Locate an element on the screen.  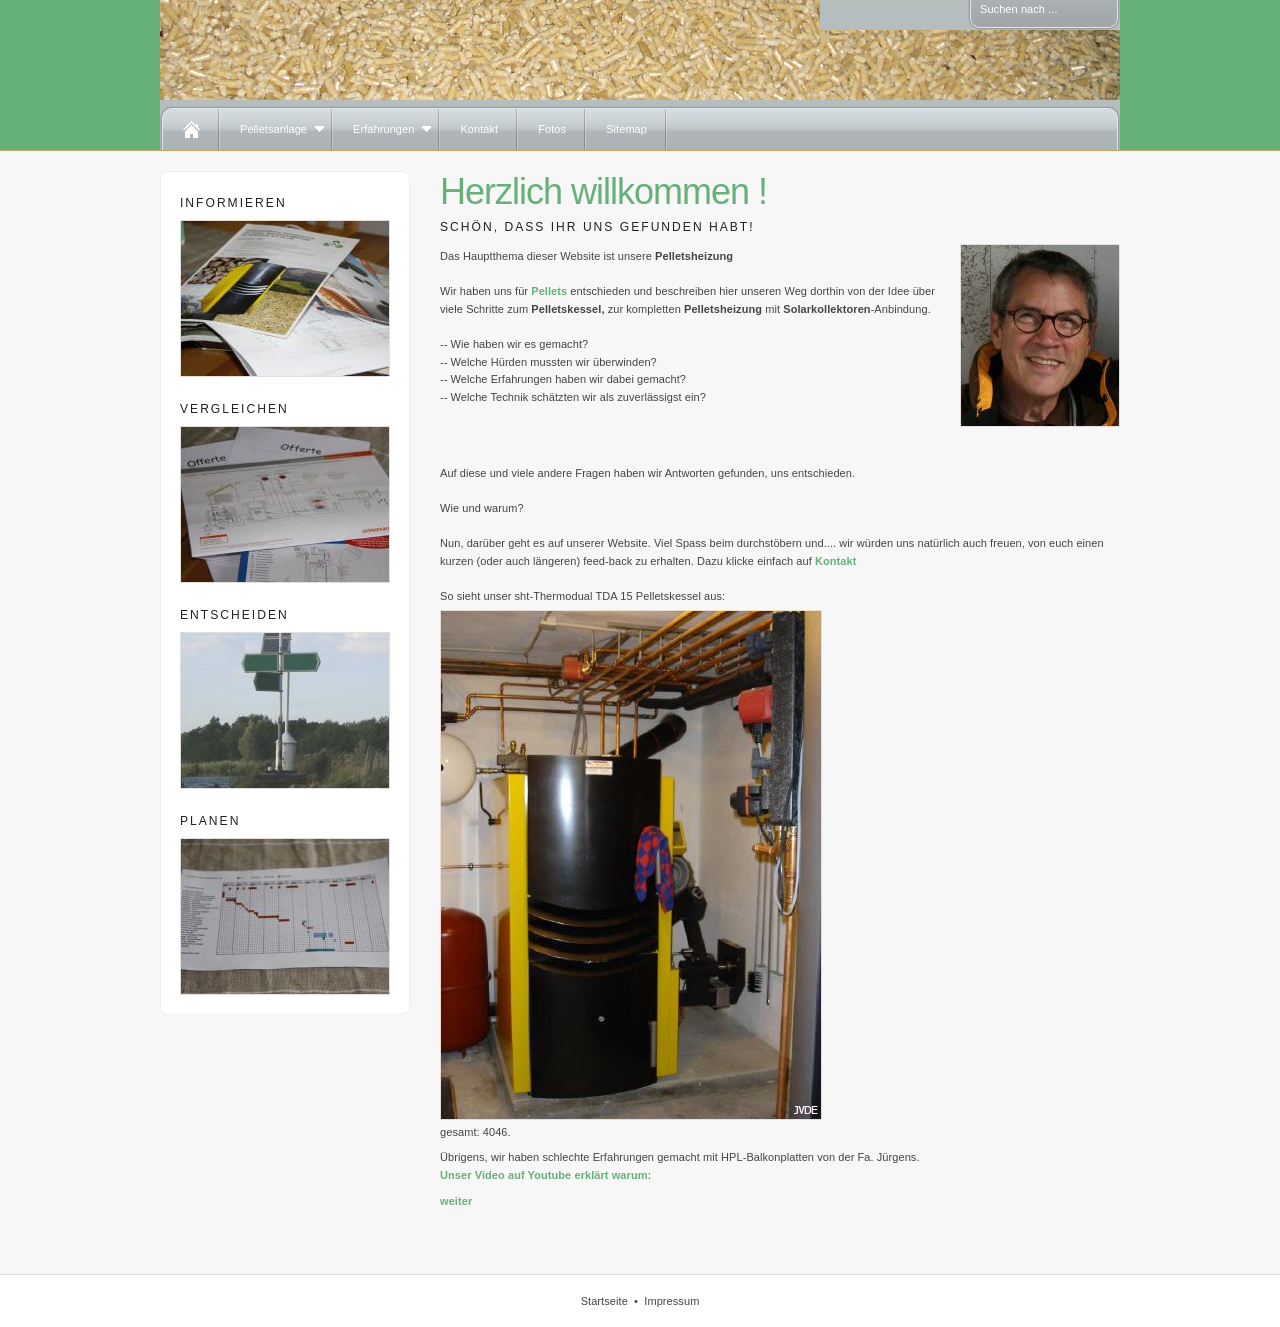
Pellets is located at coordinates (549, 291).